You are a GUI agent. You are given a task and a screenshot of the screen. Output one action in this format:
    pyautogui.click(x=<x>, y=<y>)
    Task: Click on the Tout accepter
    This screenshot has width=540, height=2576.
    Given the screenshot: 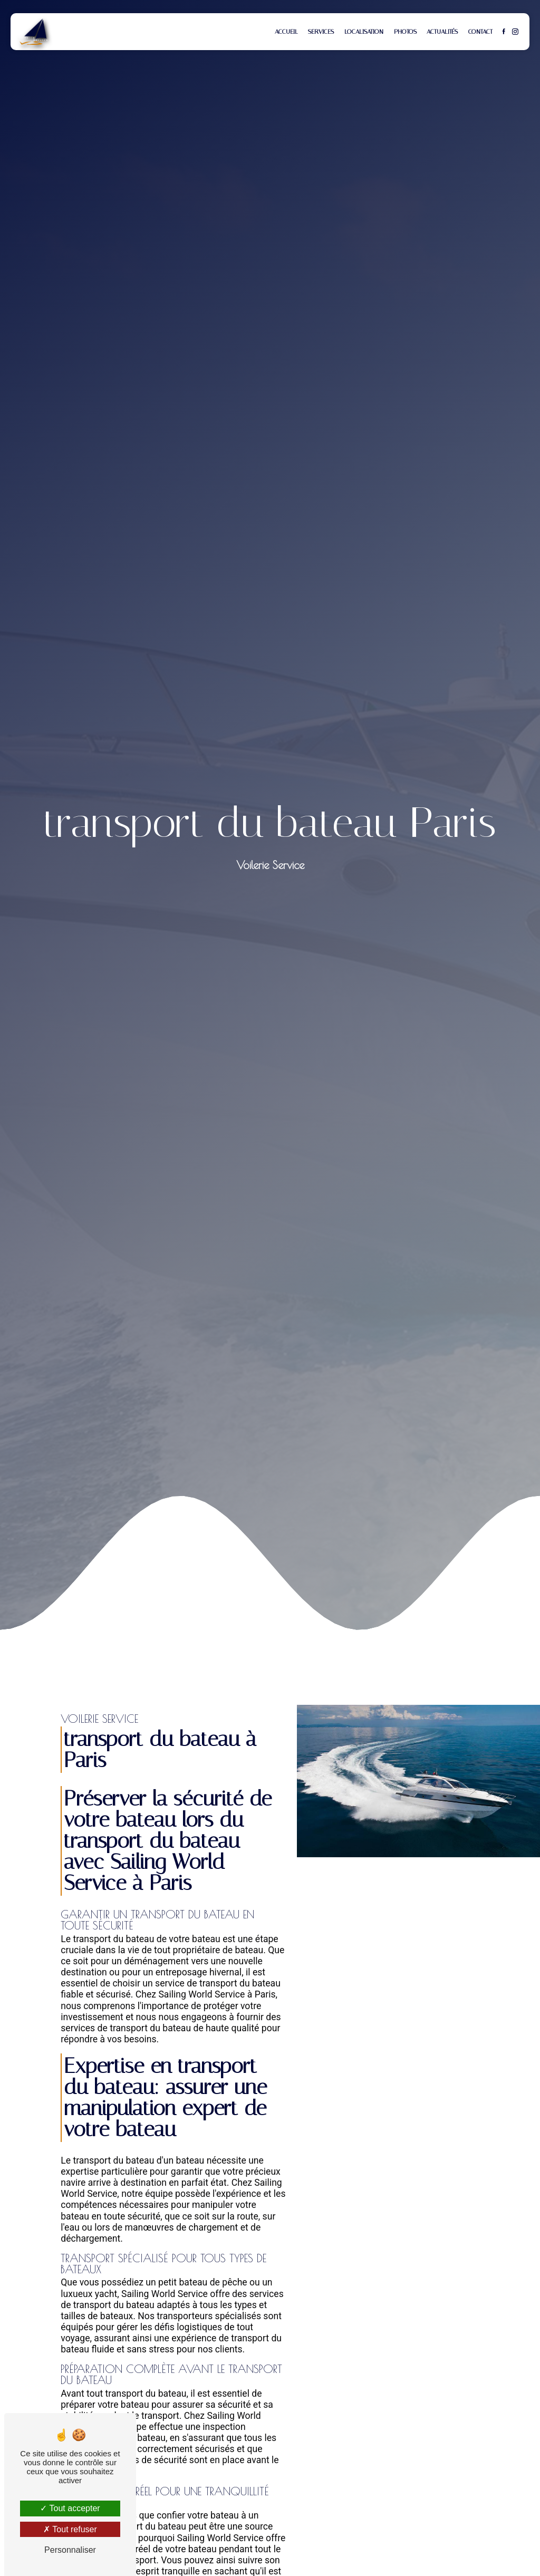 What is the action you would take?
    pyautogui.click(x=70, y=2508)
    